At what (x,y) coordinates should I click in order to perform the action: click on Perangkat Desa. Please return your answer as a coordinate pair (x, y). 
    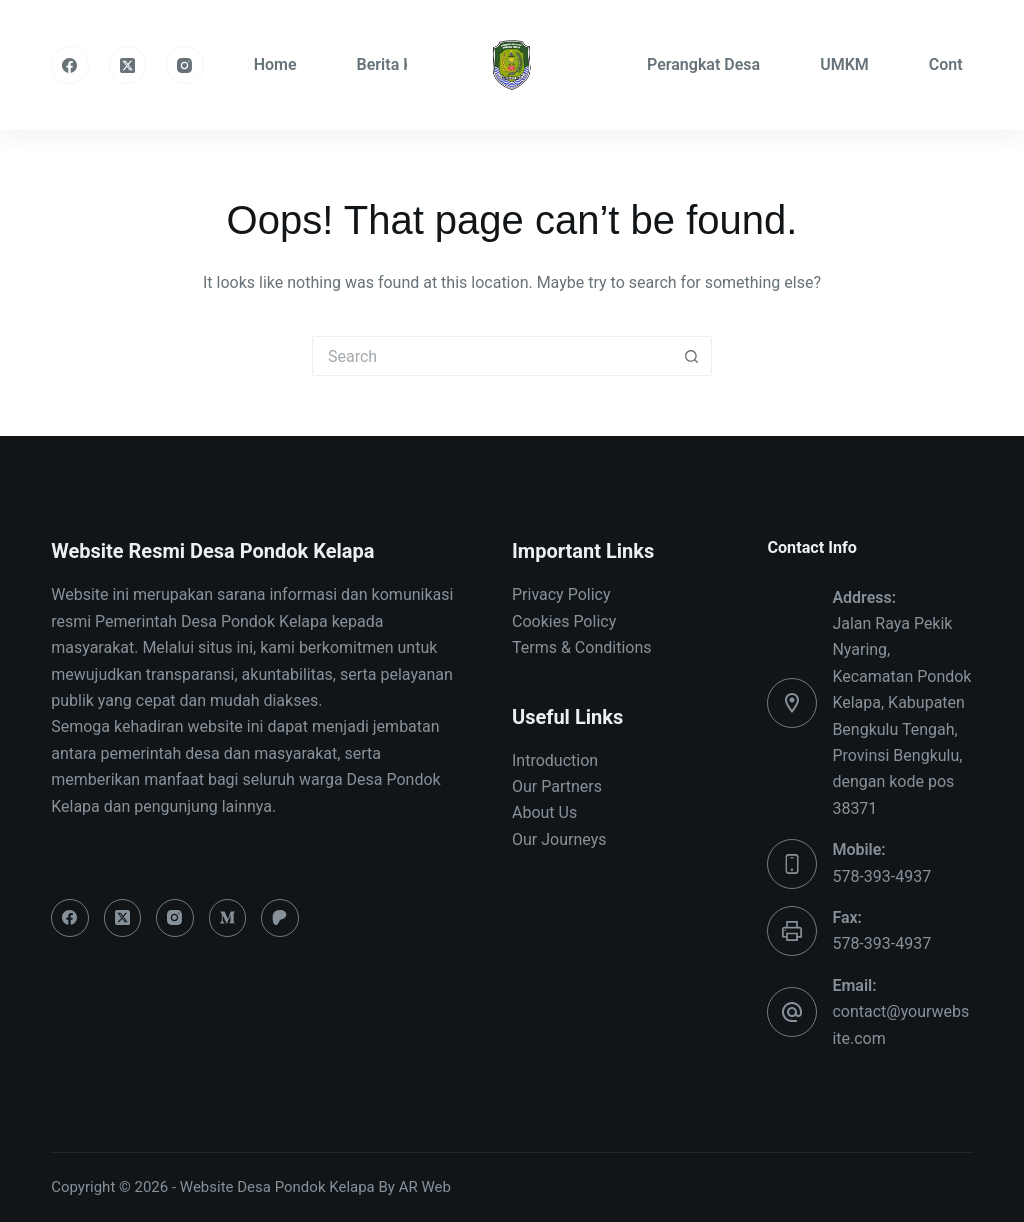
    Looking at the image, I should click on (703, 64).